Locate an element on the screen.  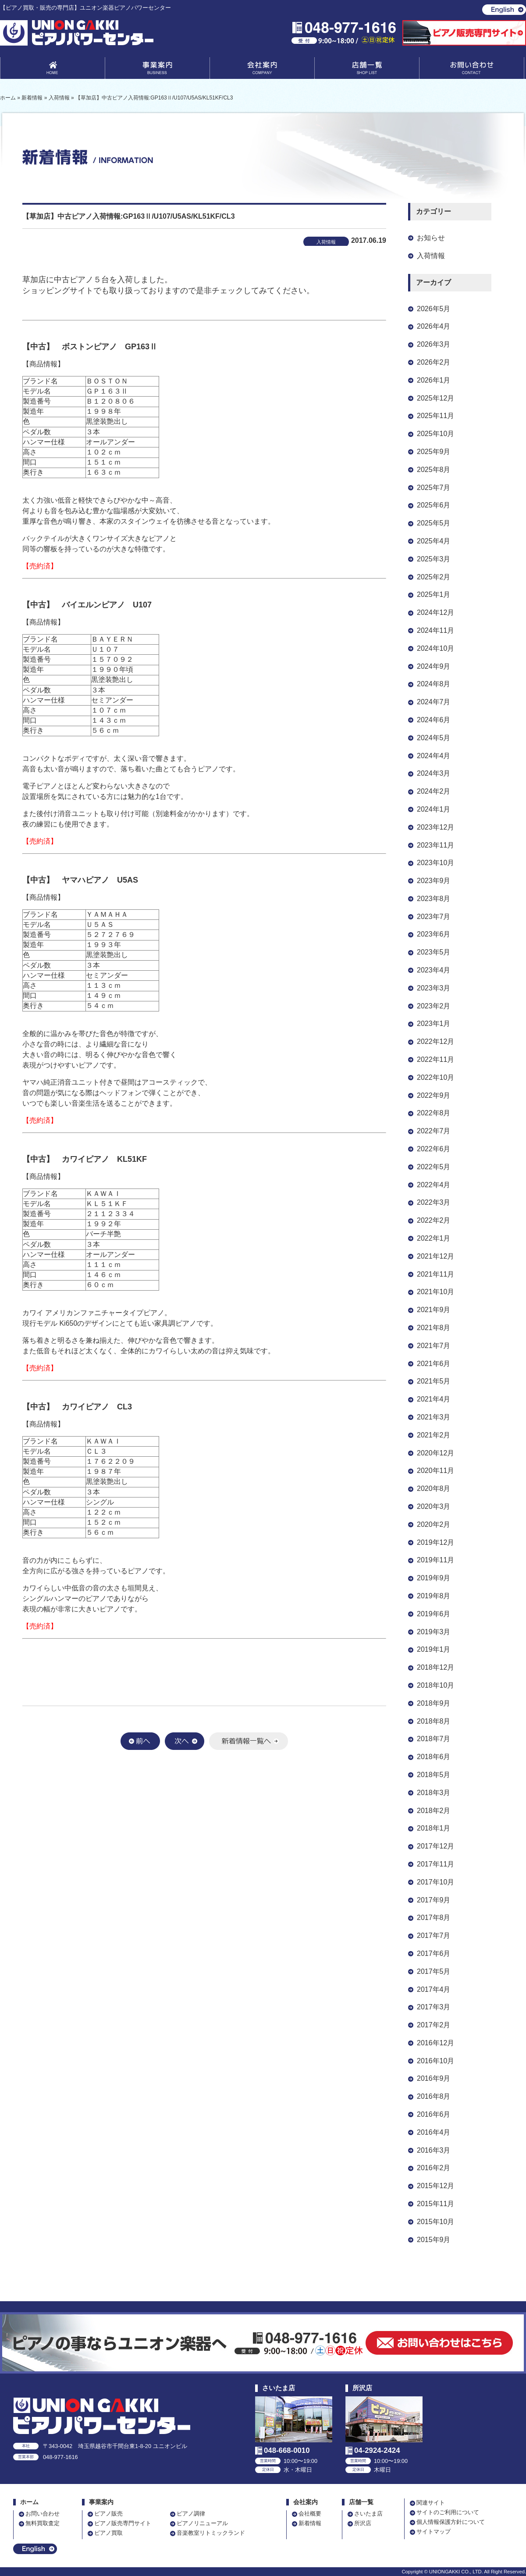
2018年5月 is located at coordinates (434, 1774).